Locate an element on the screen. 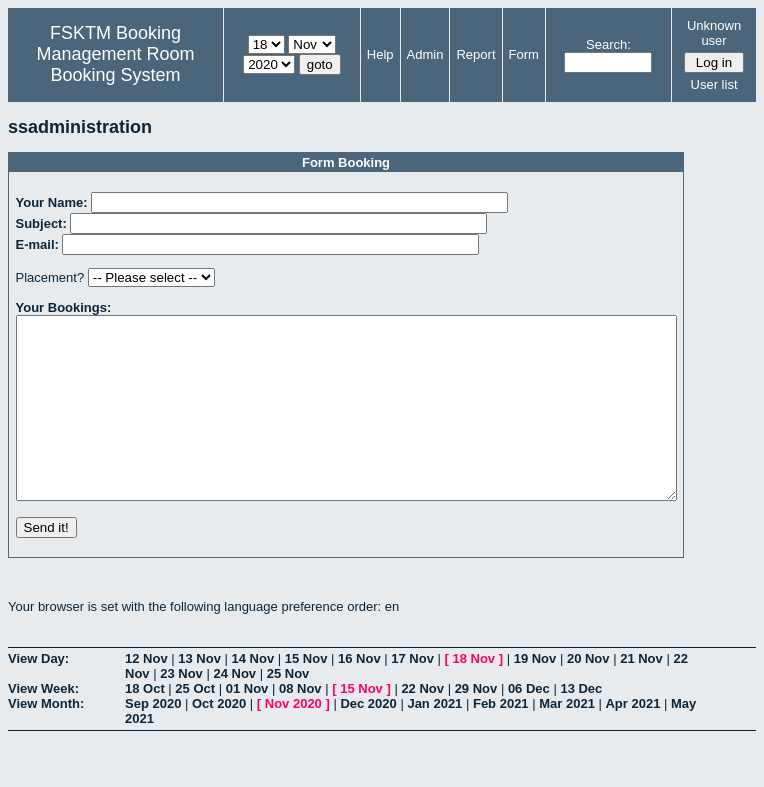  24 Nov is located at coordinates (234, 709).